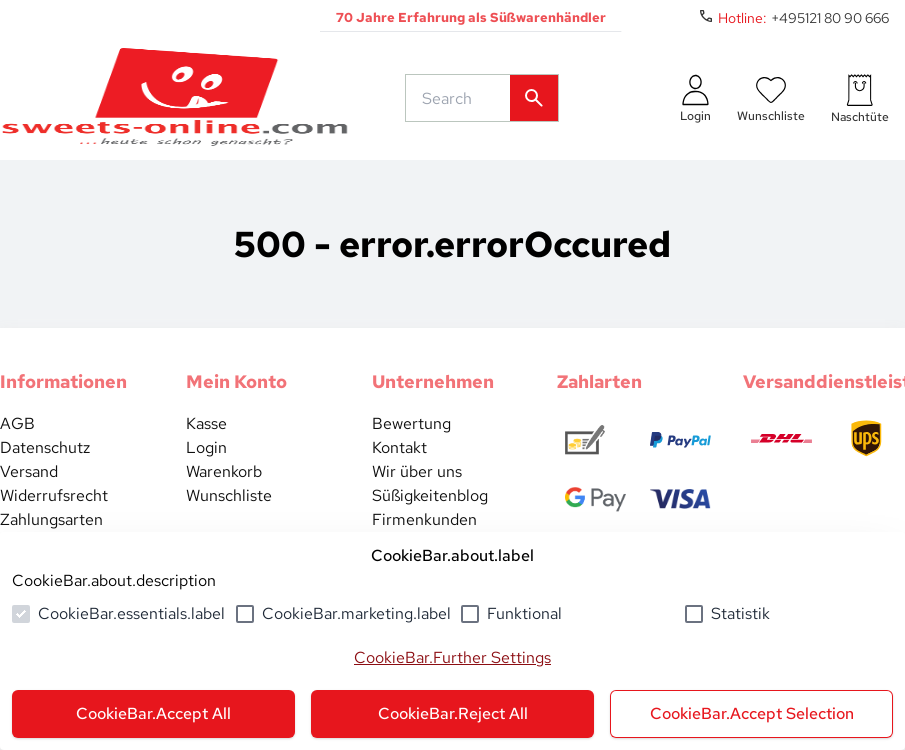 The height and width of the screenshot is (750, 905). I want to click on Wunschliste, so click(229, 495).